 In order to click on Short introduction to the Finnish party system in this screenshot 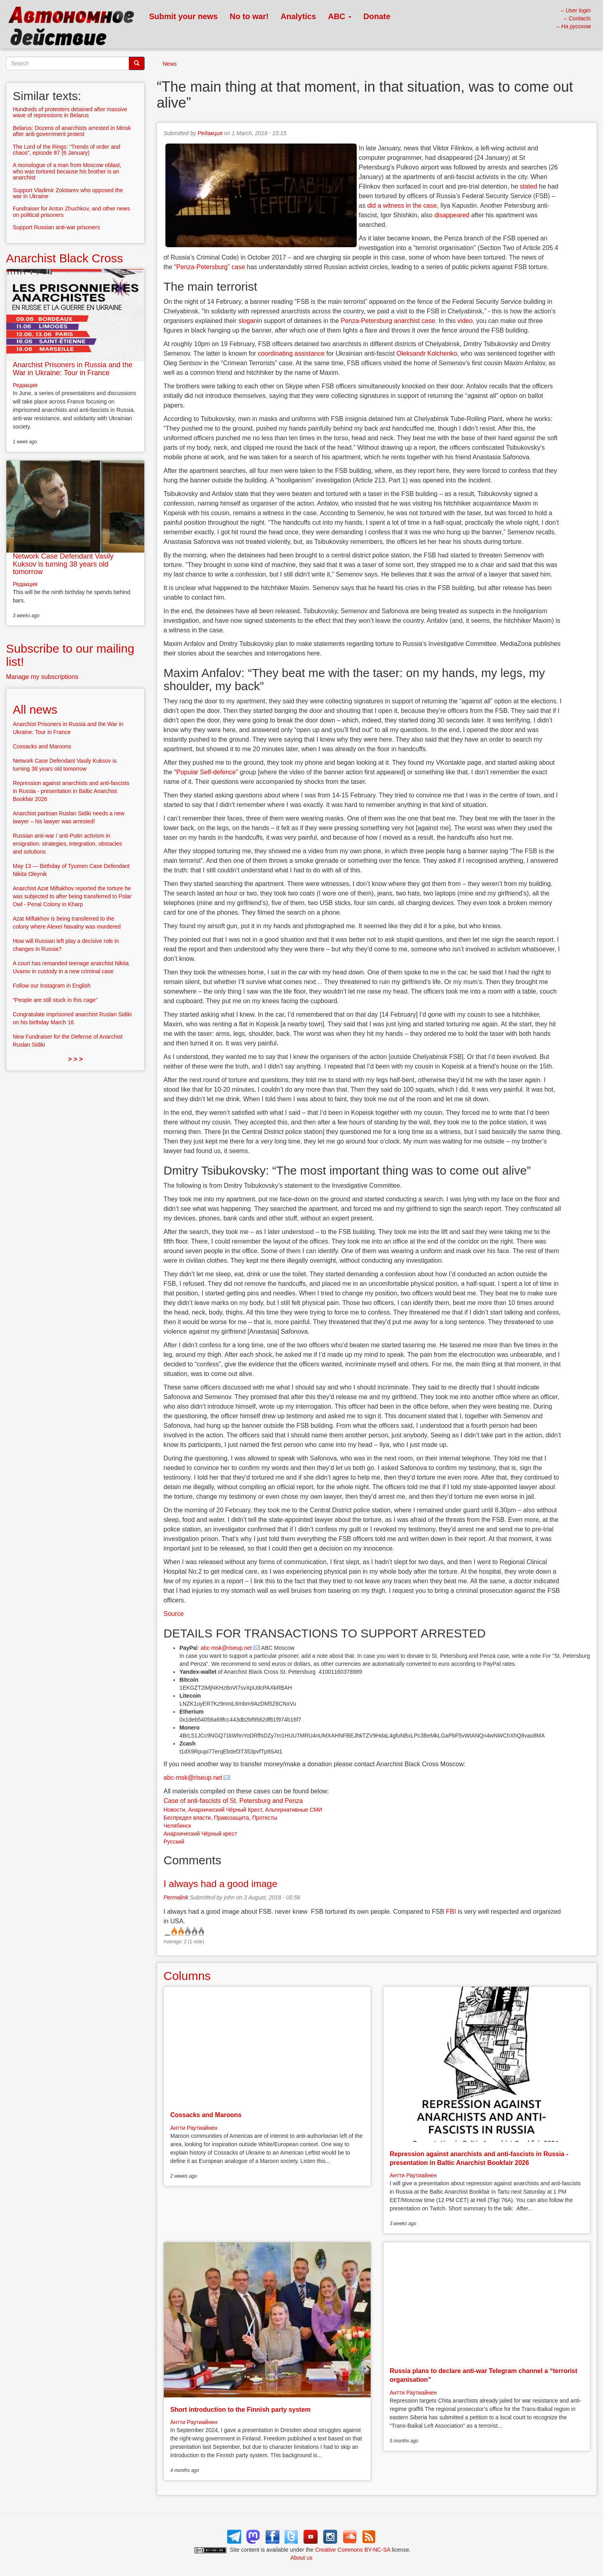, I will do `click(240, 2409)`.